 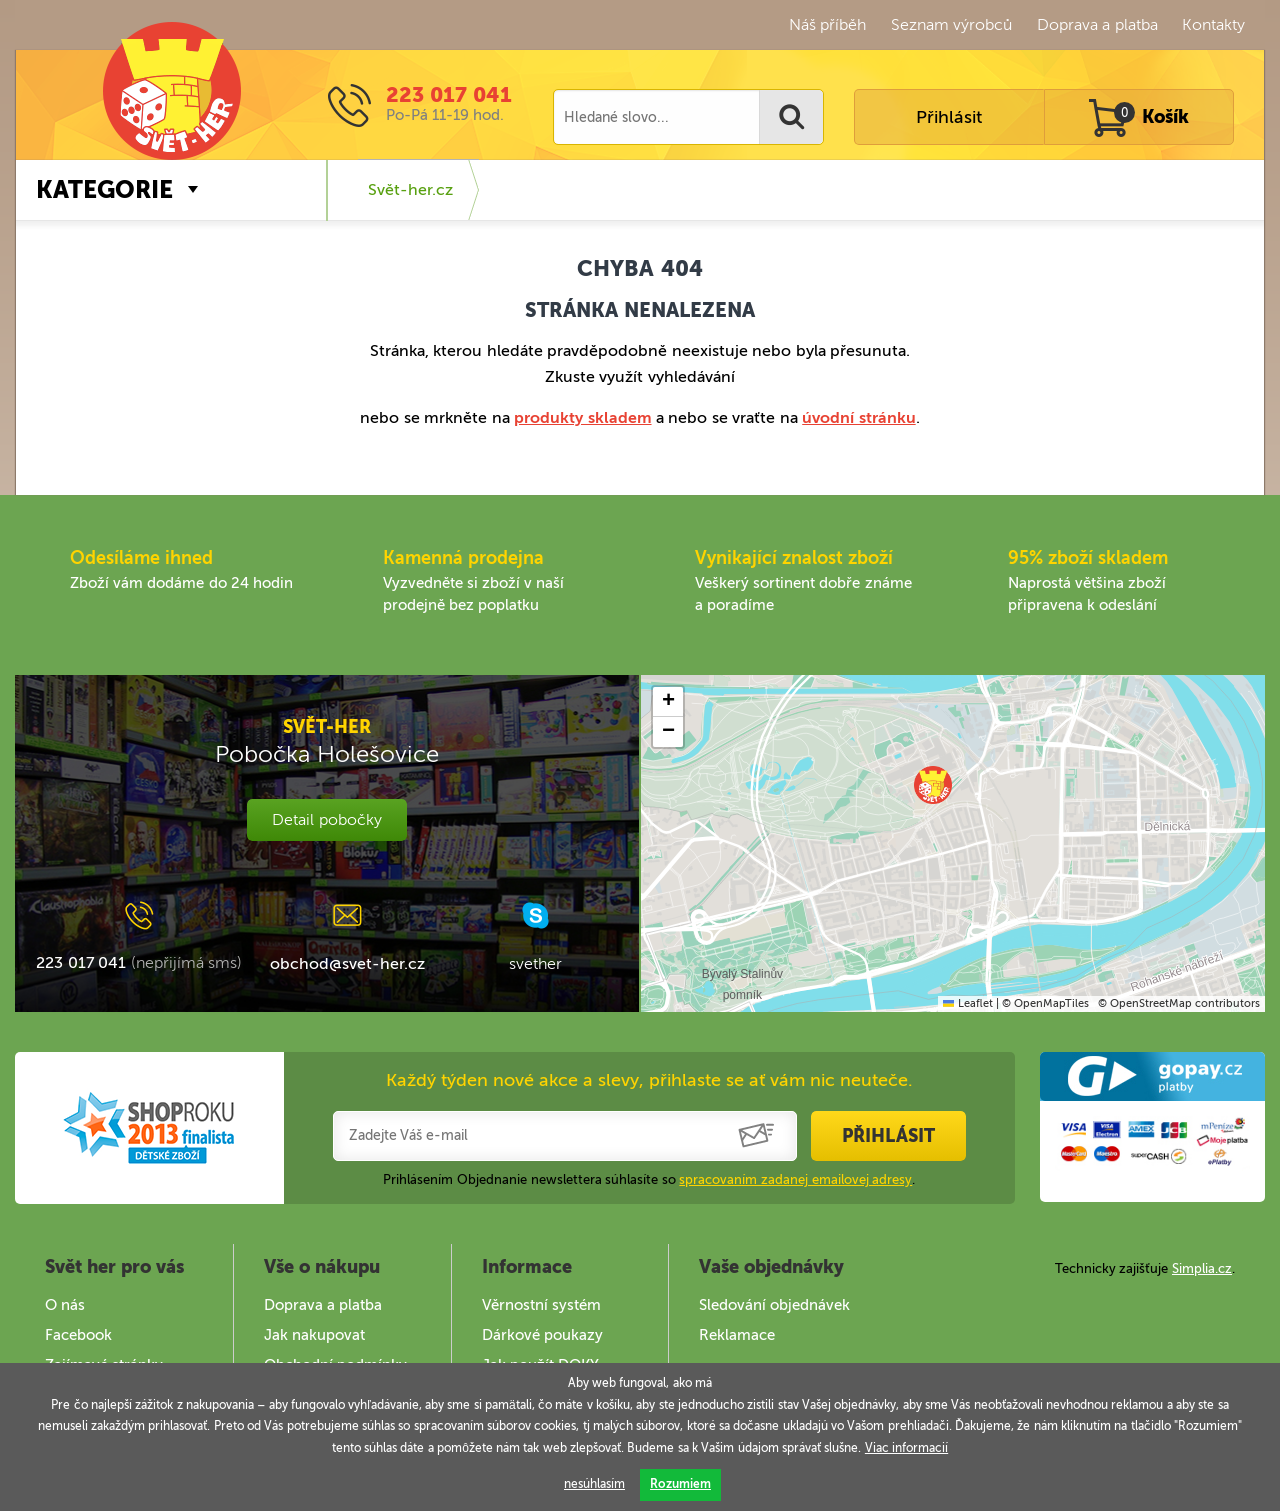 What do you see at coordinates (737, 1335) in the screenshot?
I see `Reklamace` at bounding box center [737, 1335].